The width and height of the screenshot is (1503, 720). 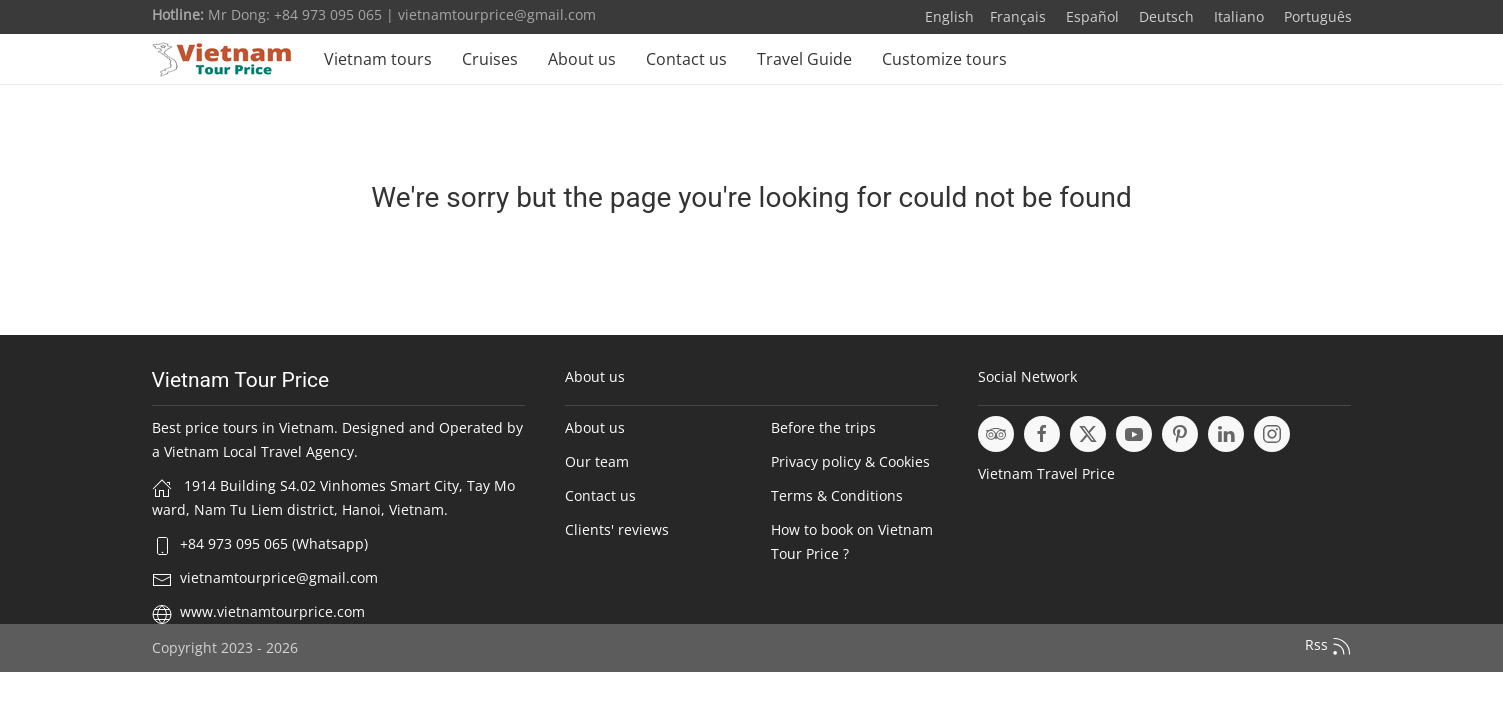 I want to click on Vietnam Travel Price, so click(x=1046, y=473).